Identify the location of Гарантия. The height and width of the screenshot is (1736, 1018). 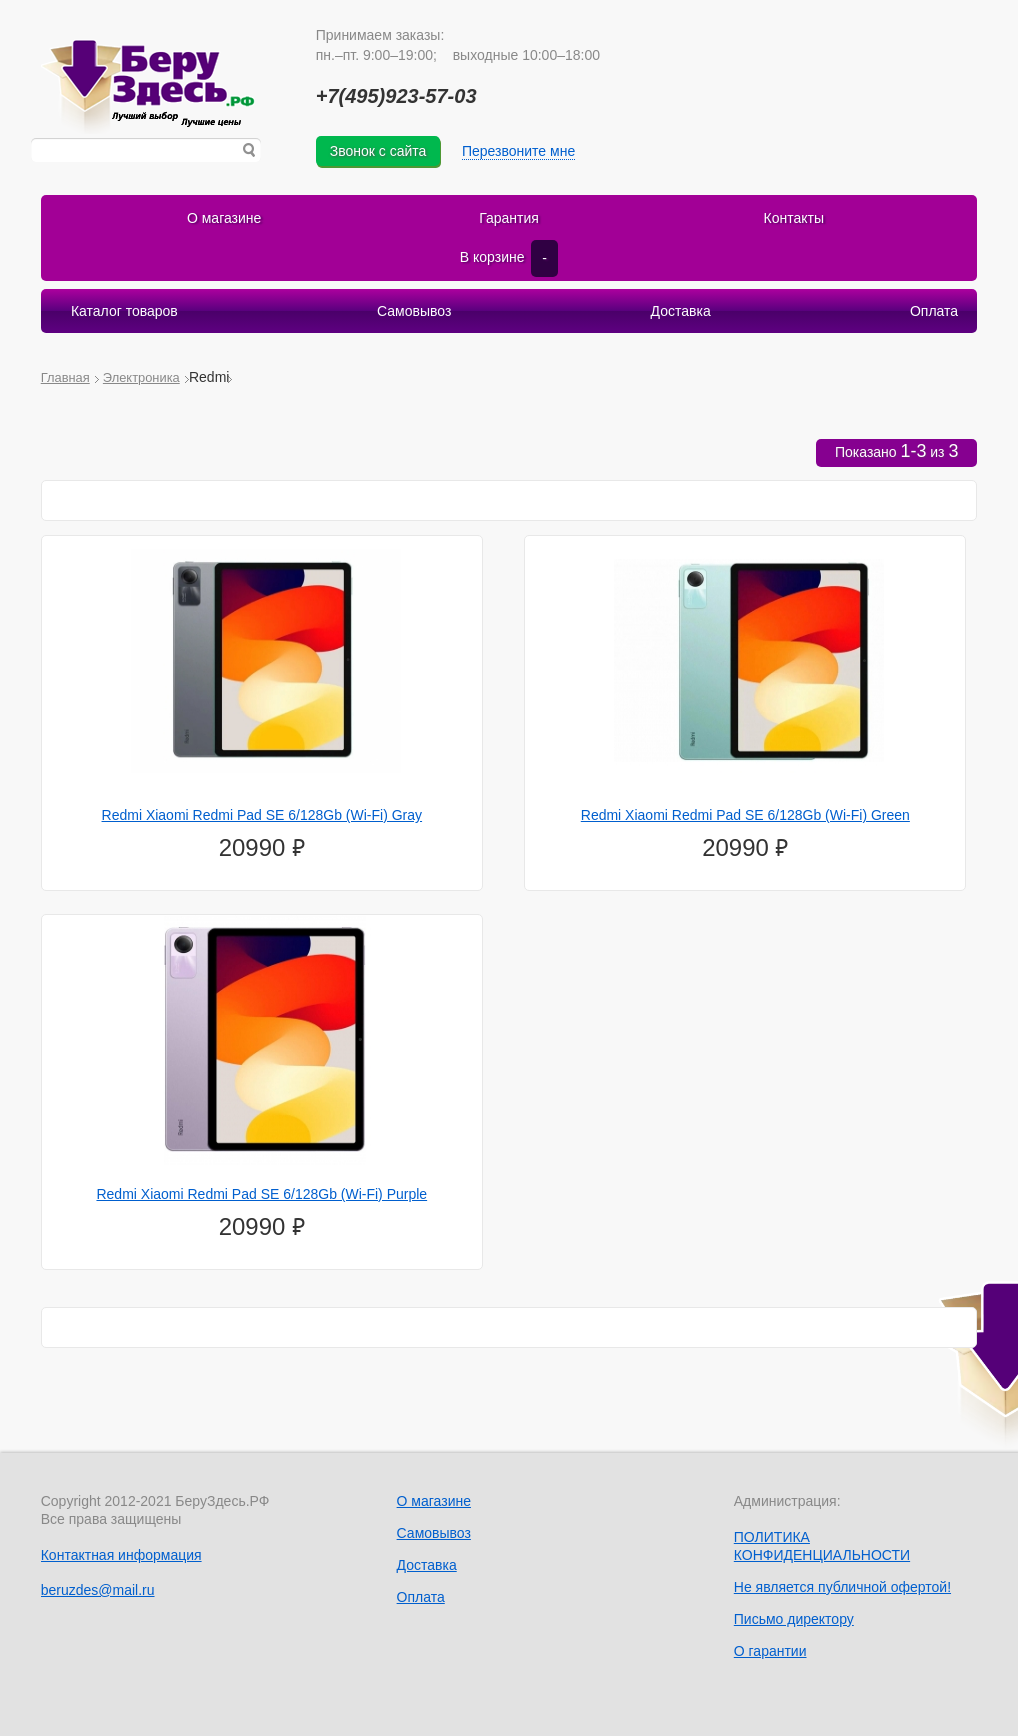
(509, 218).